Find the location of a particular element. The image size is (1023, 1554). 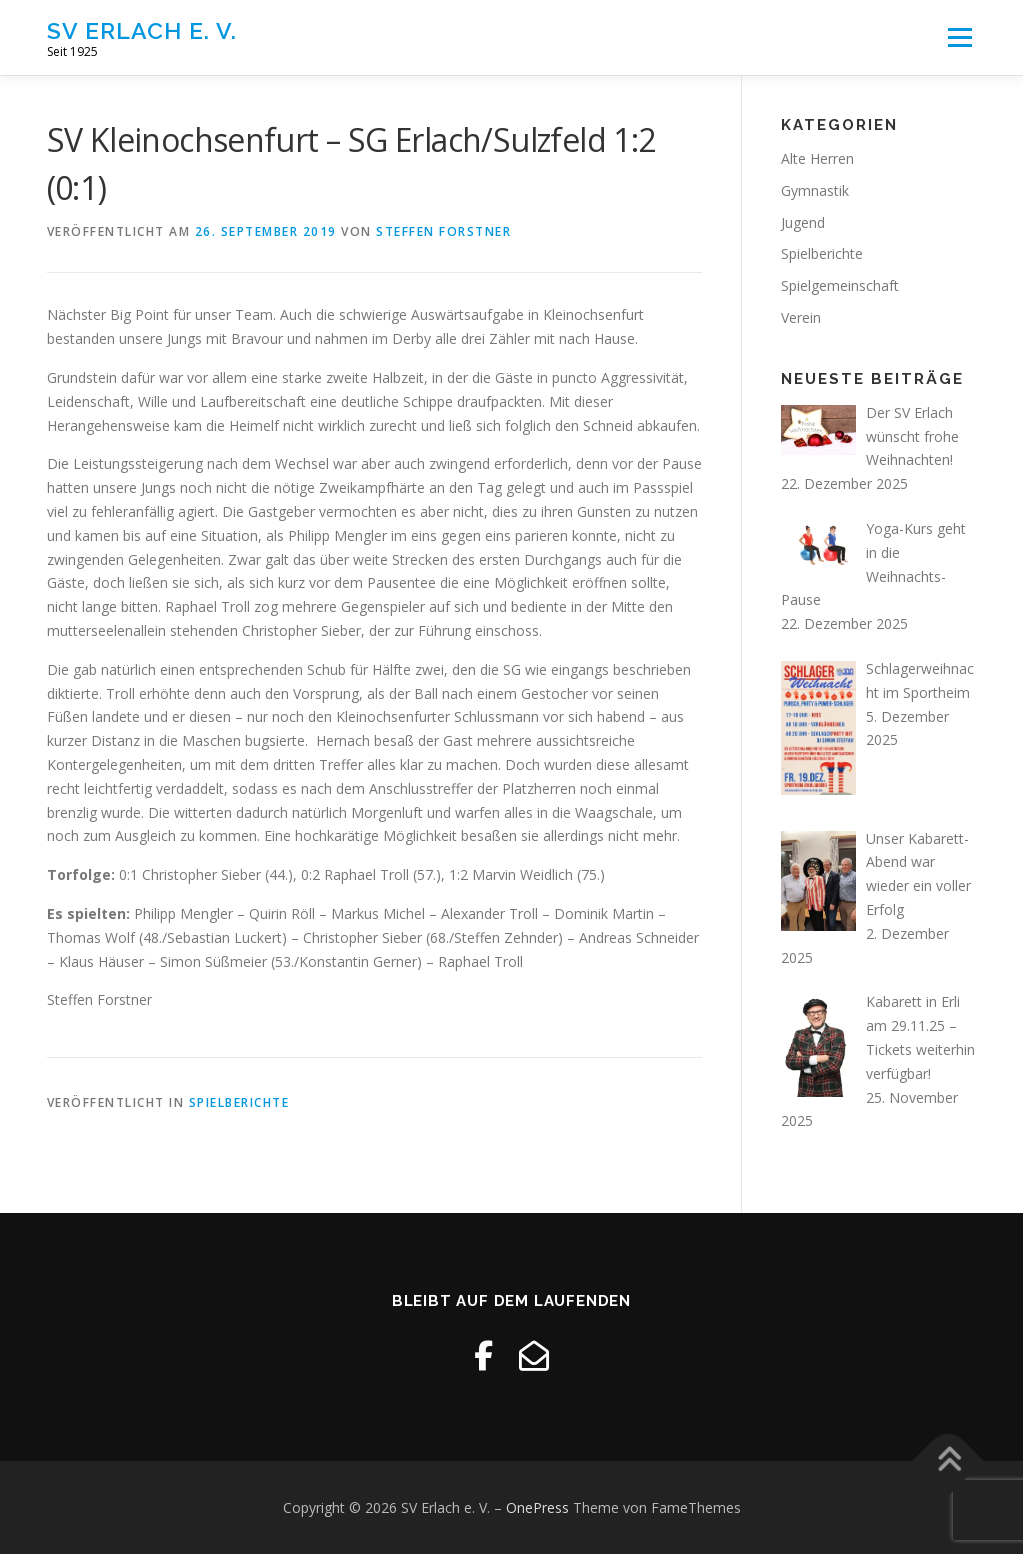

Gymnastik is located at coordinates (815, 190).